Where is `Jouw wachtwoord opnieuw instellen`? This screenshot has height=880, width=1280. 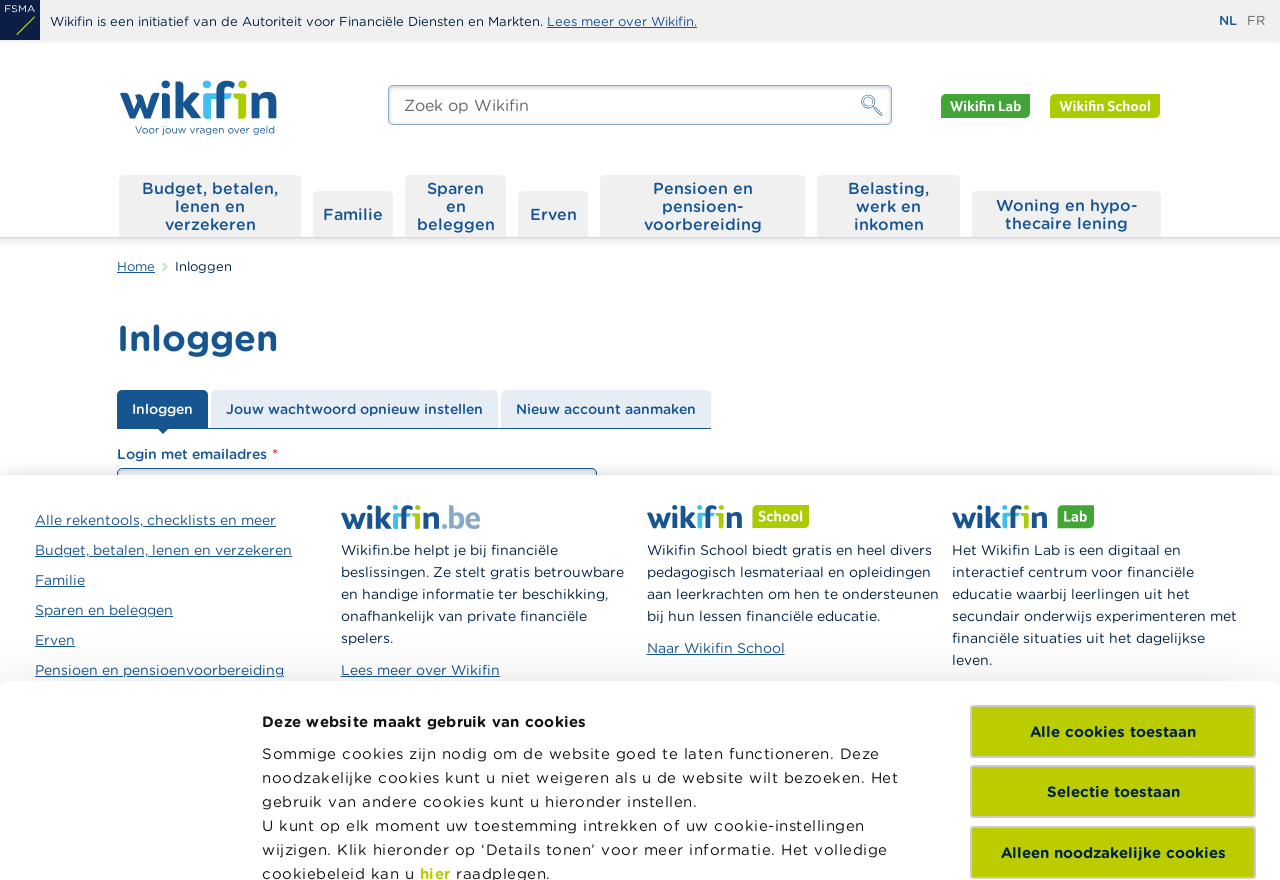
Jouw wachtwoord opnieuw instellen is located at coordinates (354, 409).